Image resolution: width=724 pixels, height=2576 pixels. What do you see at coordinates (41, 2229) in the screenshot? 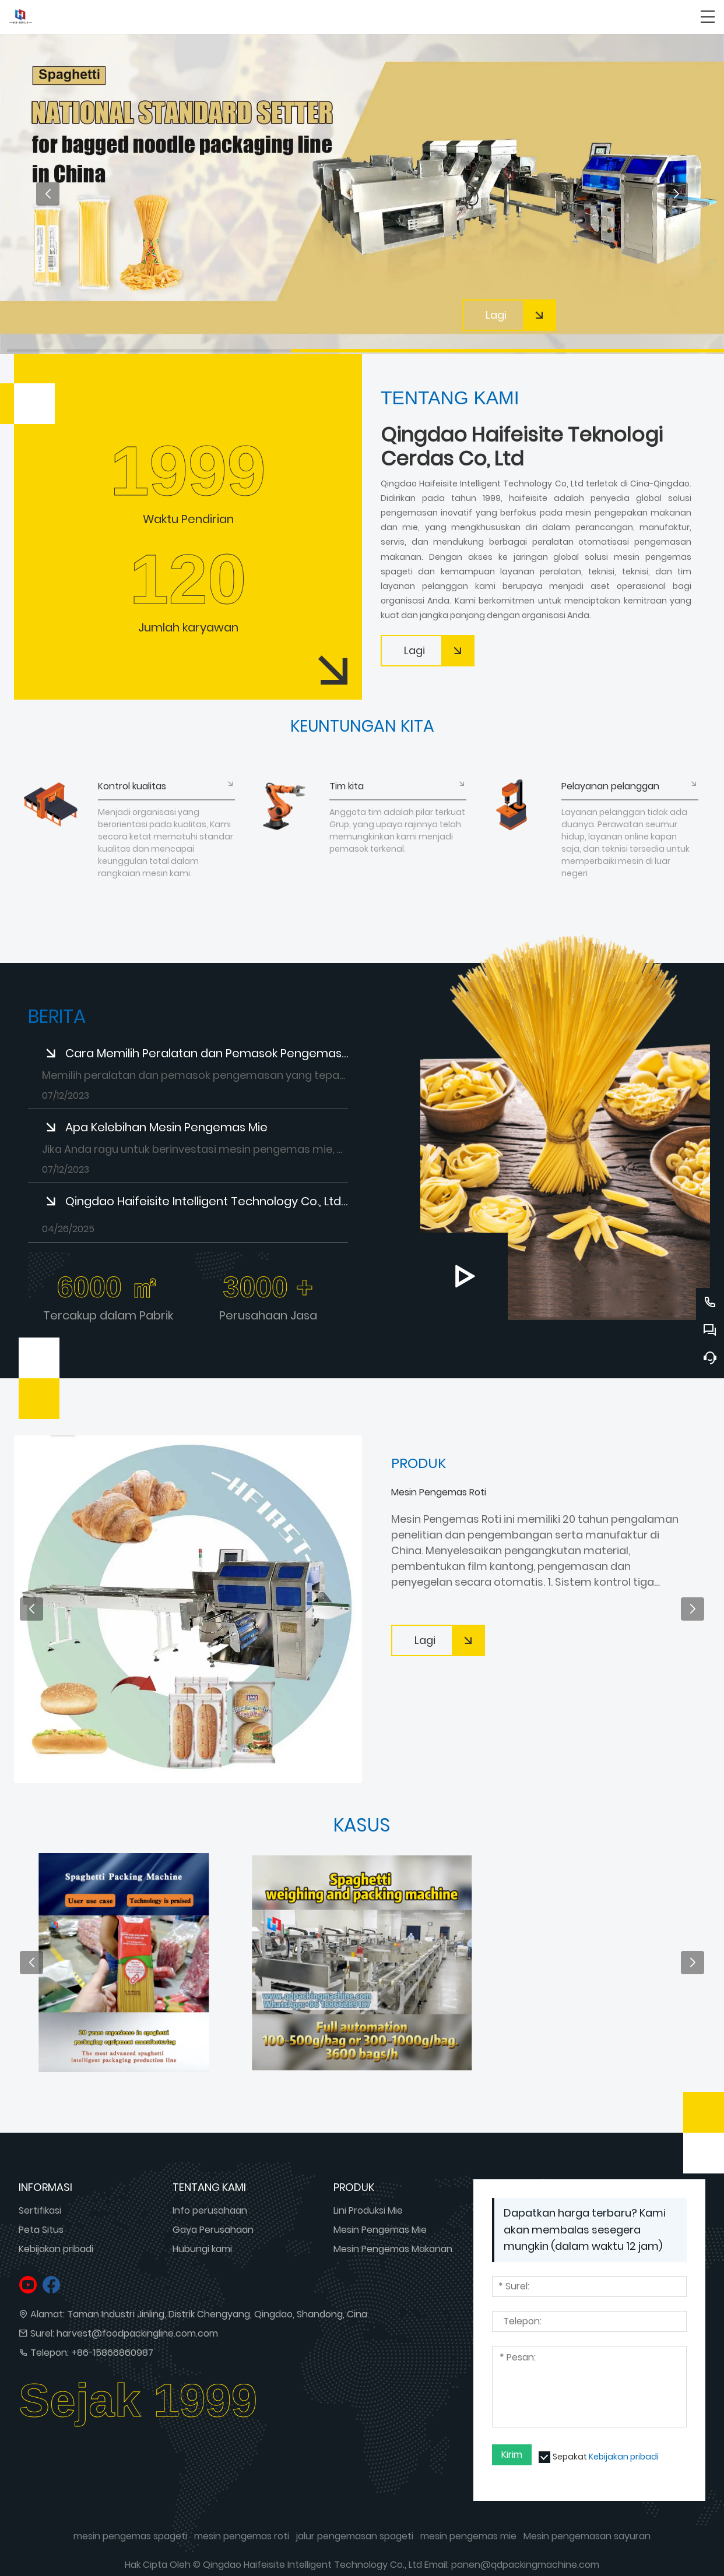
I see `Peta Situs` at bounding box center [41, 2229].